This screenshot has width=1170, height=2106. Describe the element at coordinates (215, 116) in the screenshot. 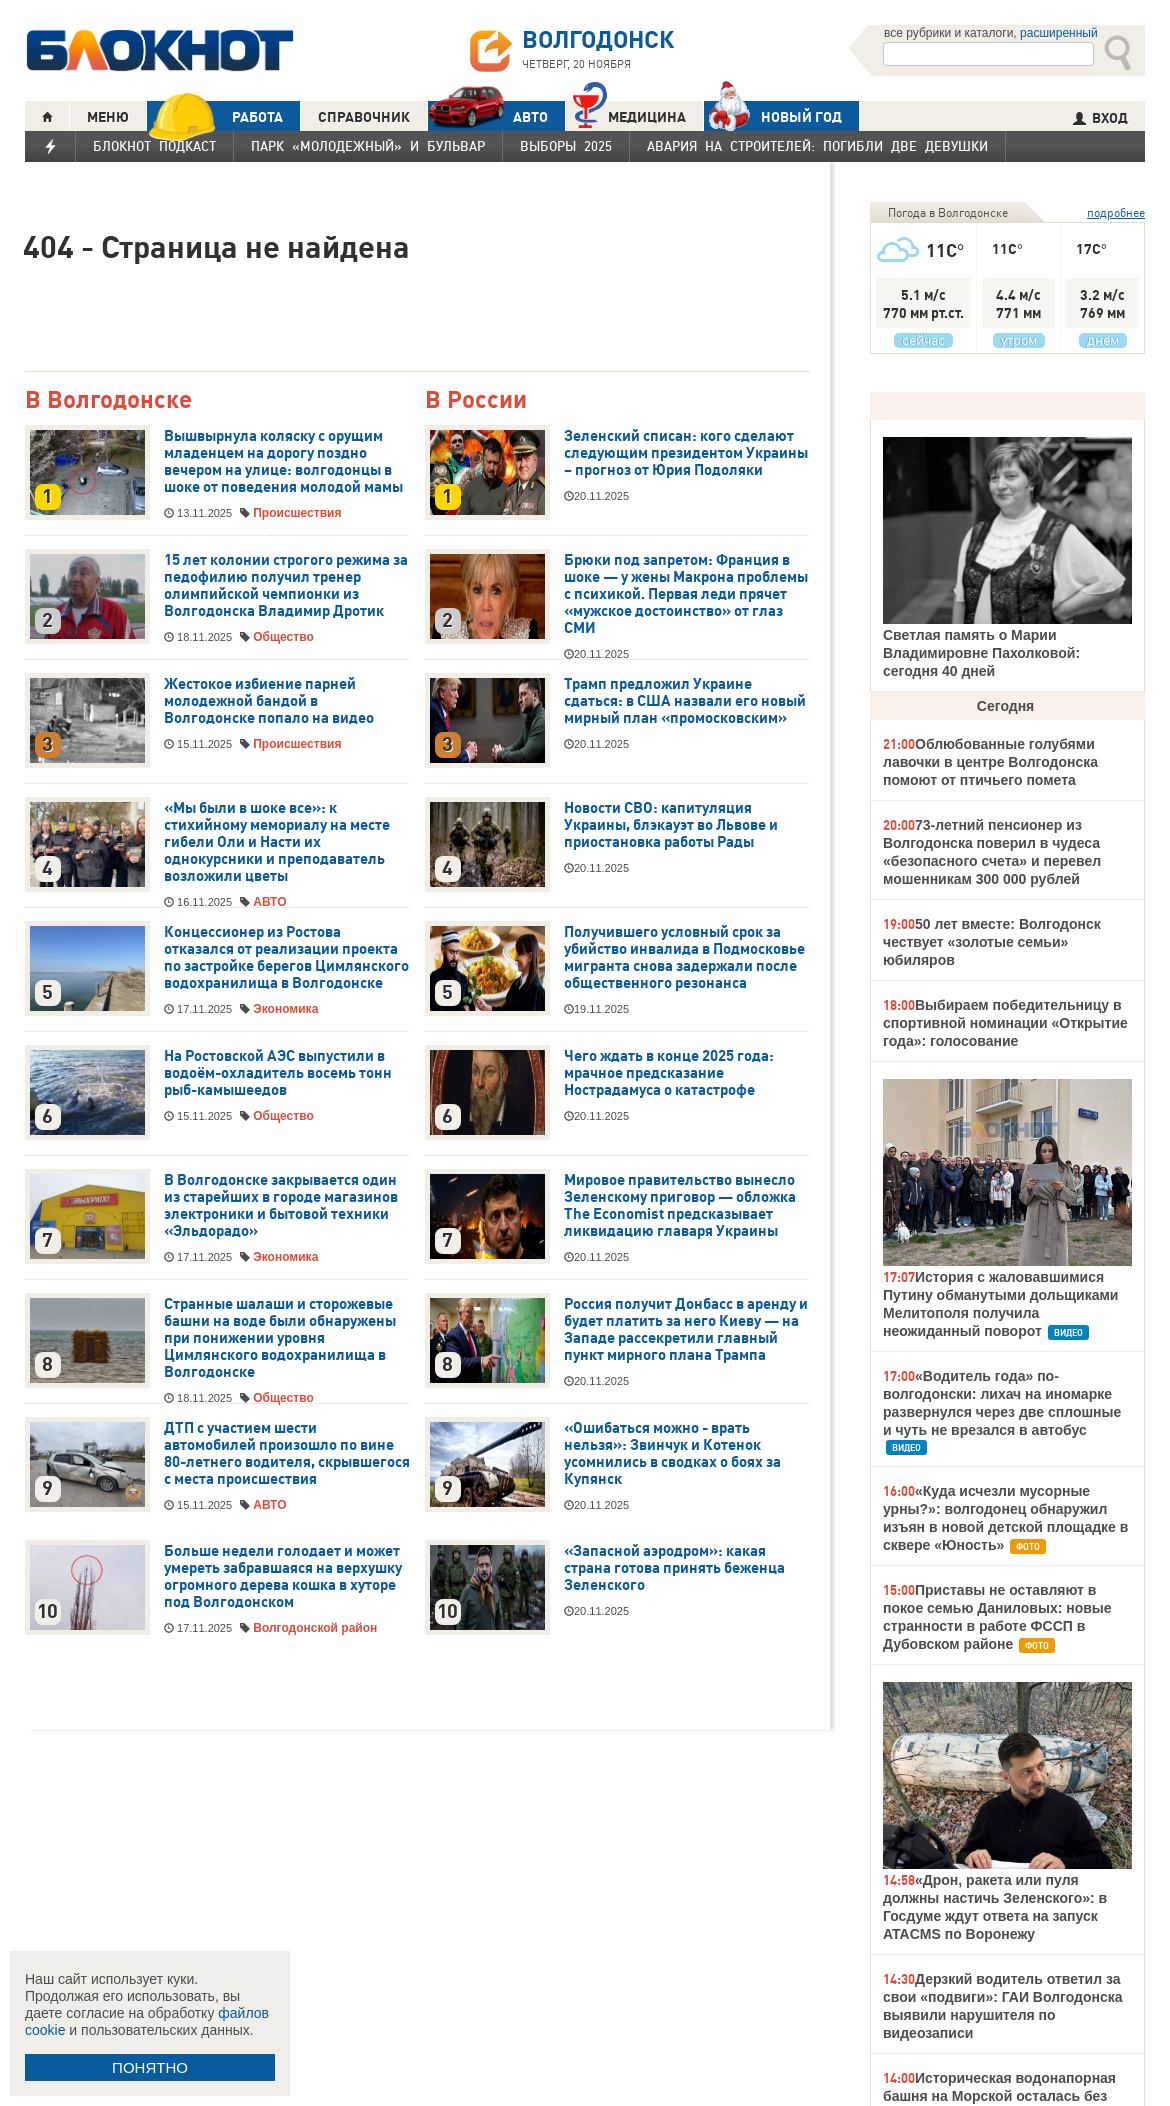

I see `РАБОТА` at that location.